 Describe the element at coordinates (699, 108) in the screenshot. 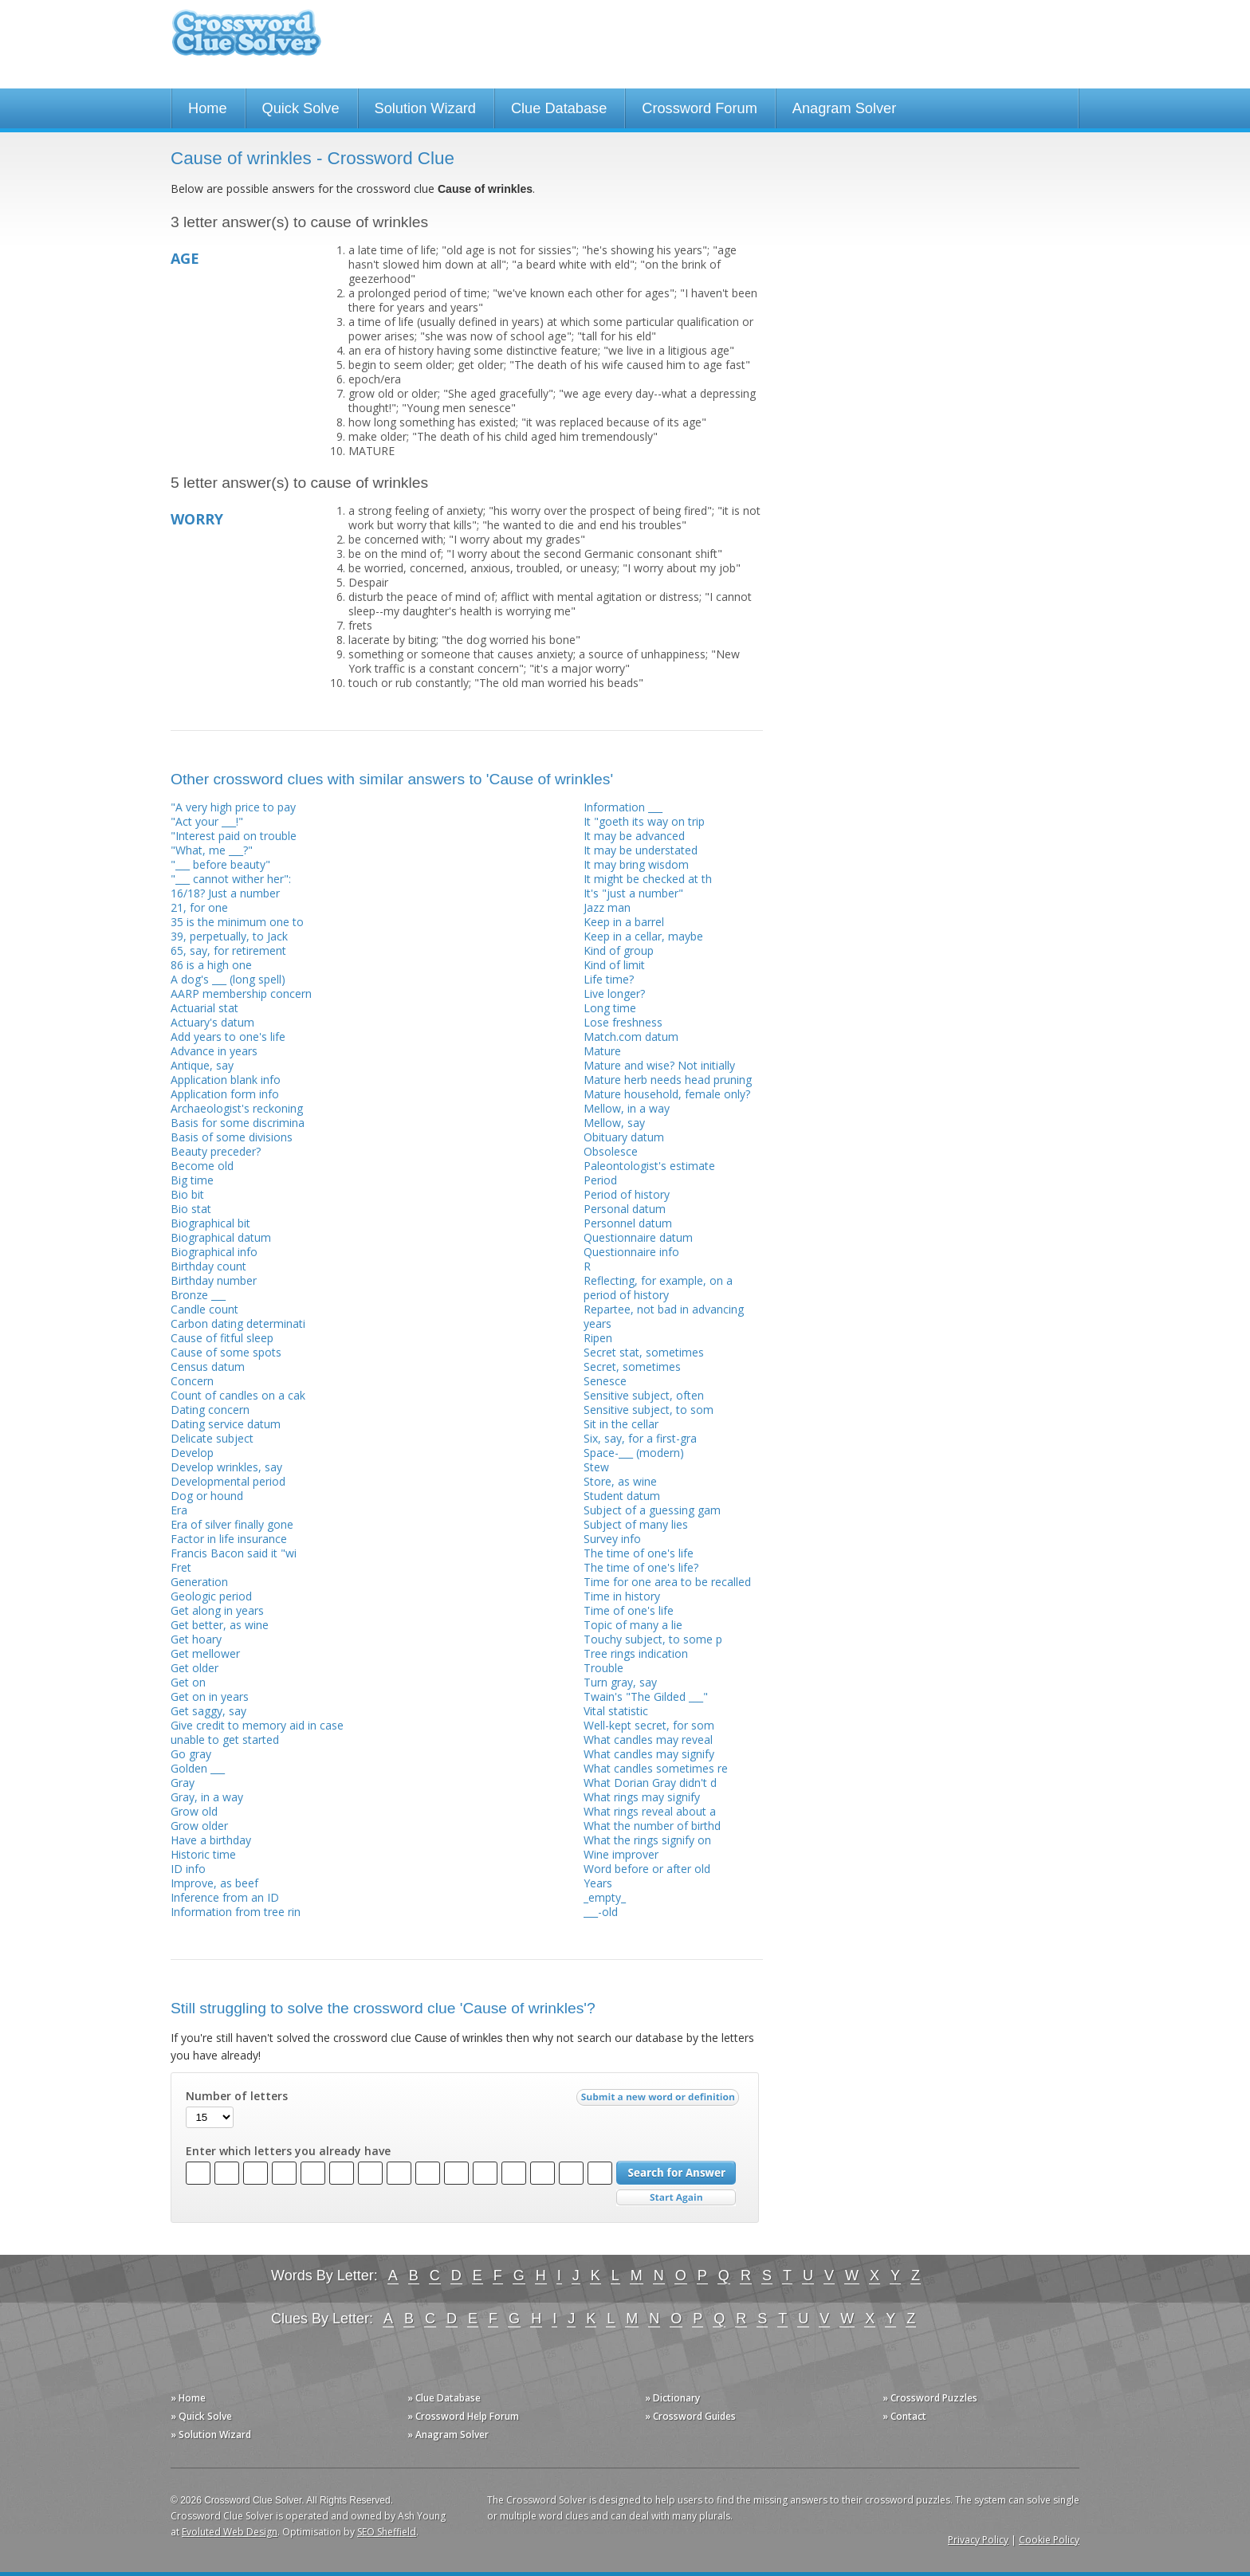

I see `Crossword Forum` at that location.